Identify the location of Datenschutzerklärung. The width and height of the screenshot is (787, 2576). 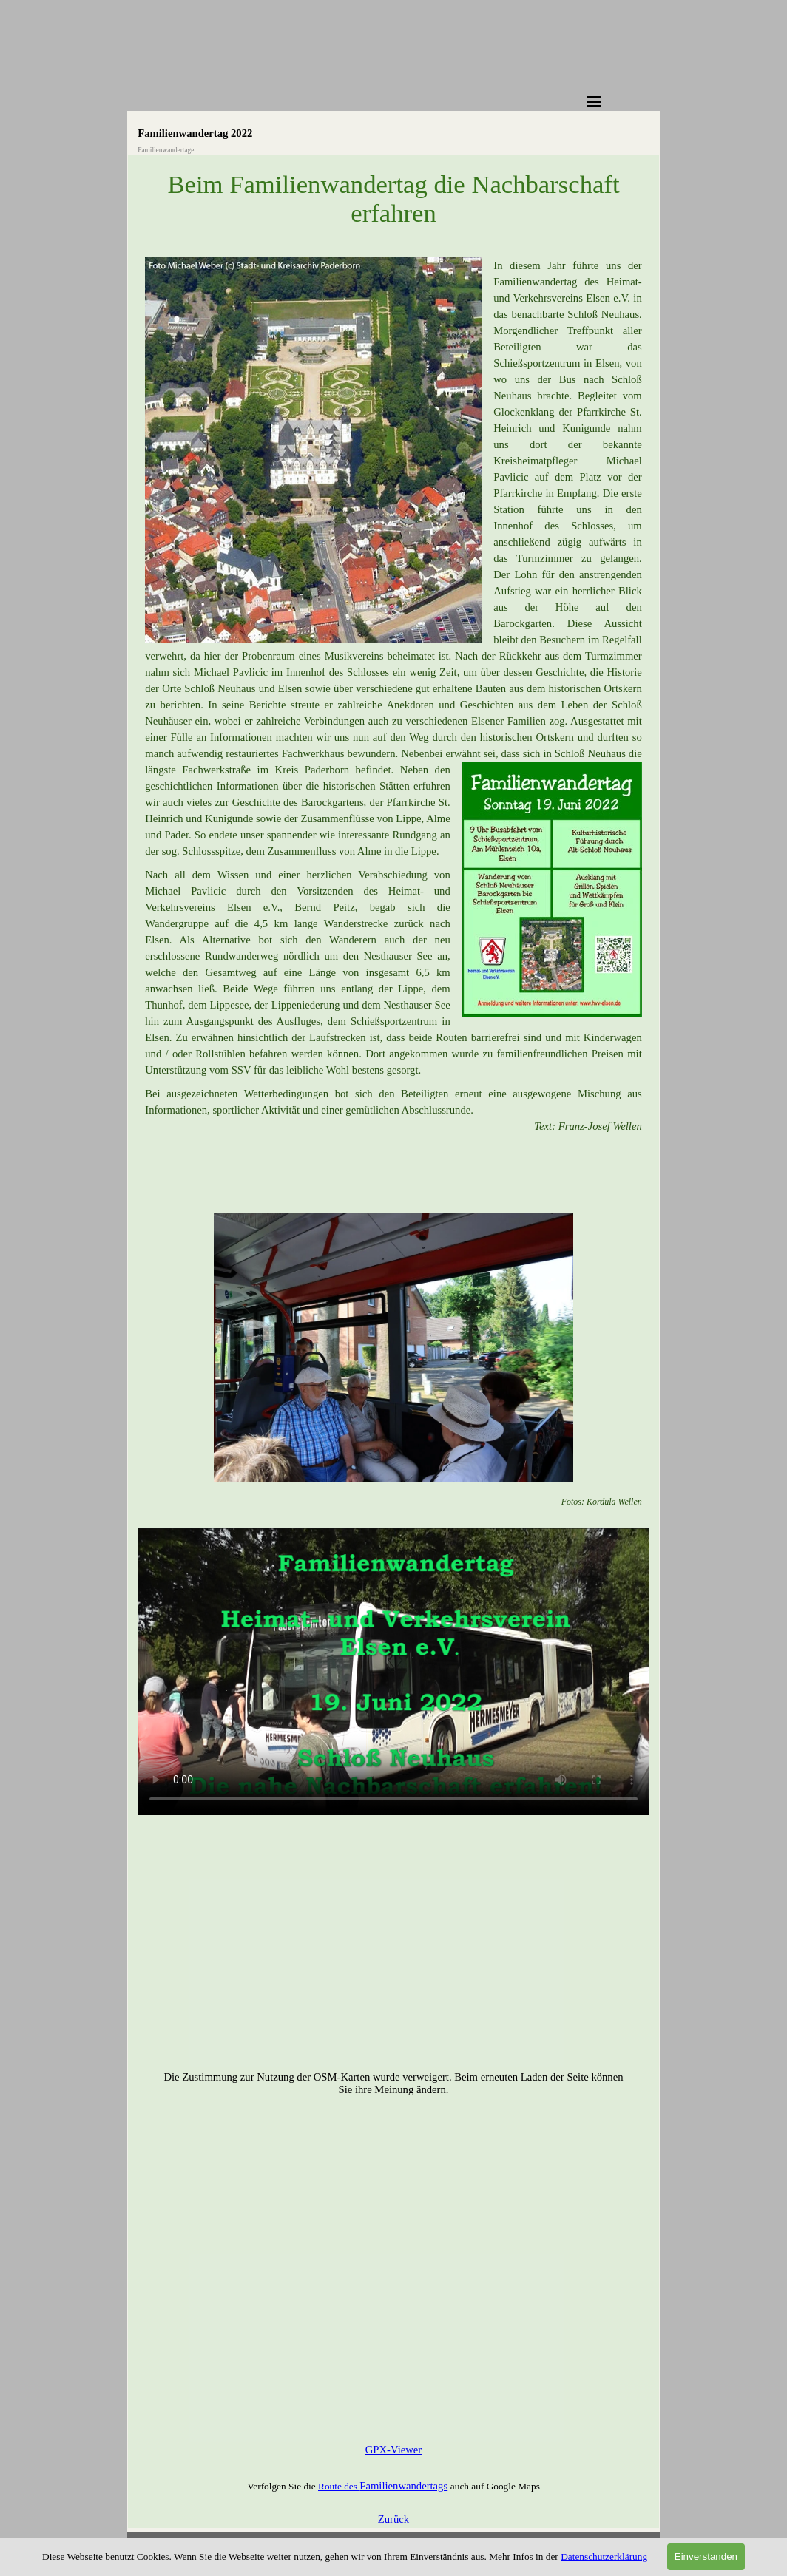
(604, 2556).